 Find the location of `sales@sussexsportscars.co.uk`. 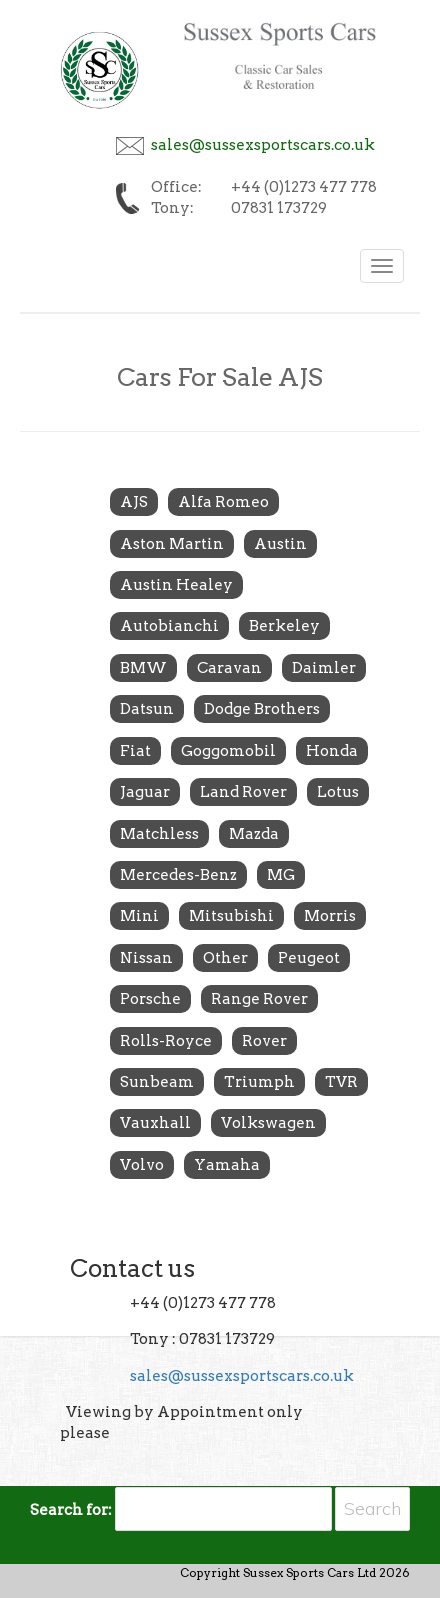

sales@sussexsportscars.co.uk is located at coordinates (263, 145).